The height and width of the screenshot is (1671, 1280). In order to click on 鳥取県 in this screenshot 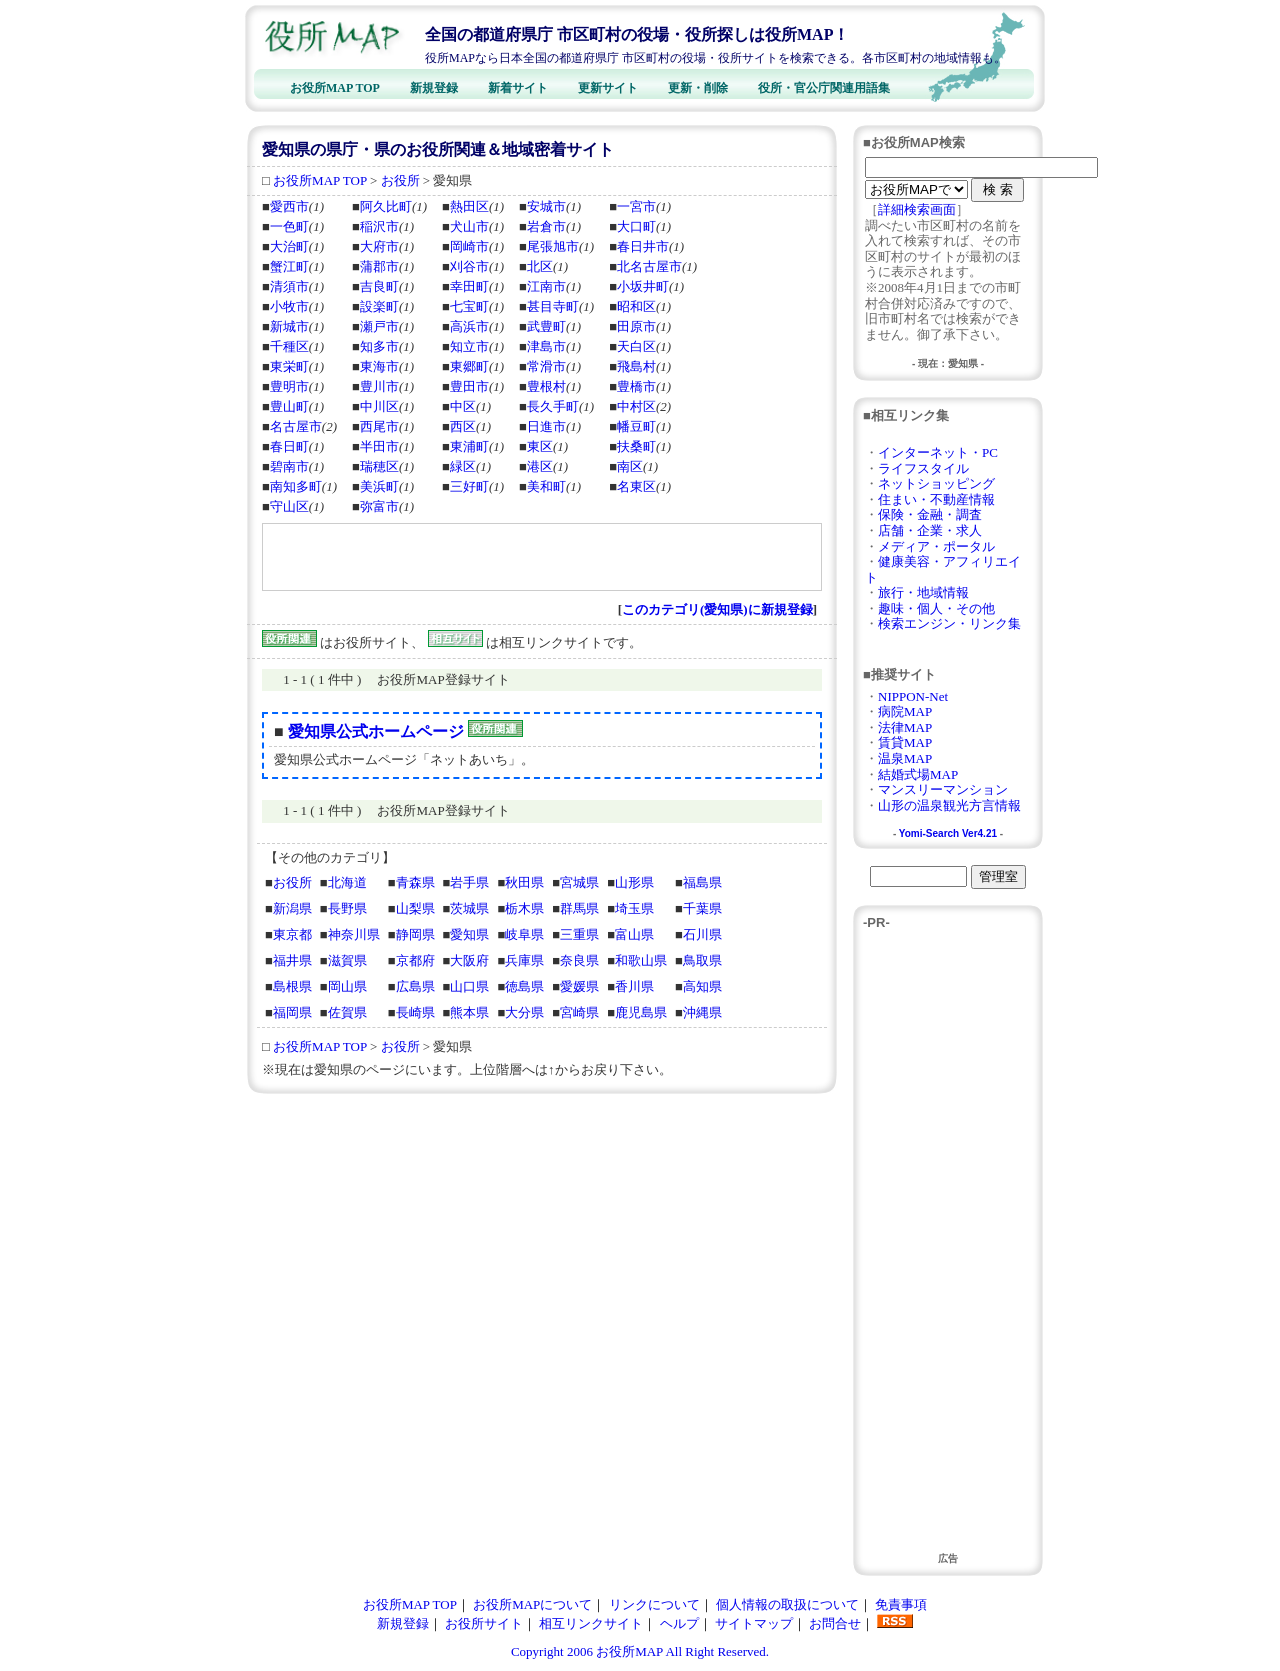, I will do `click(702, 960)`.